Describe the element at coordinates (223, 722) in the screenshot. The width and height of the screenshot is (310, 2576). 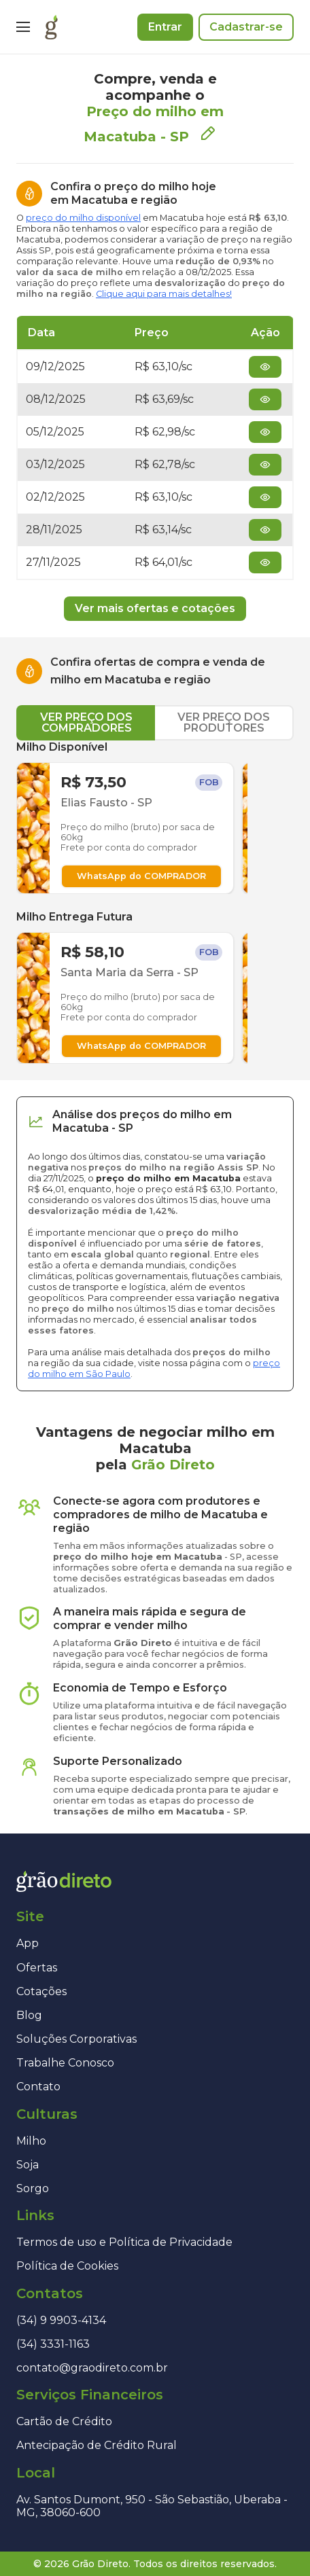
I see `VER PREÇO DOS PRODUTORES [tab]` at that location.